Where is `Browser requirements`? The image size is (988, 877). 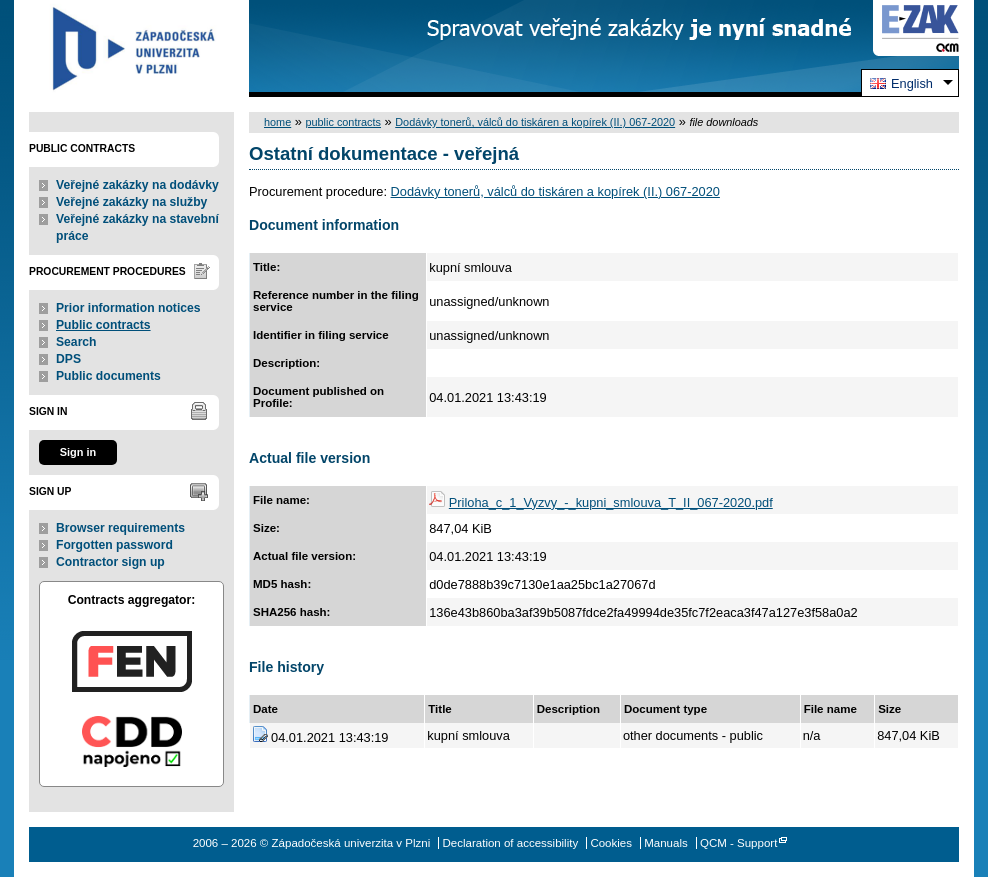
Browser requirements is located at coordinates (120, 528).